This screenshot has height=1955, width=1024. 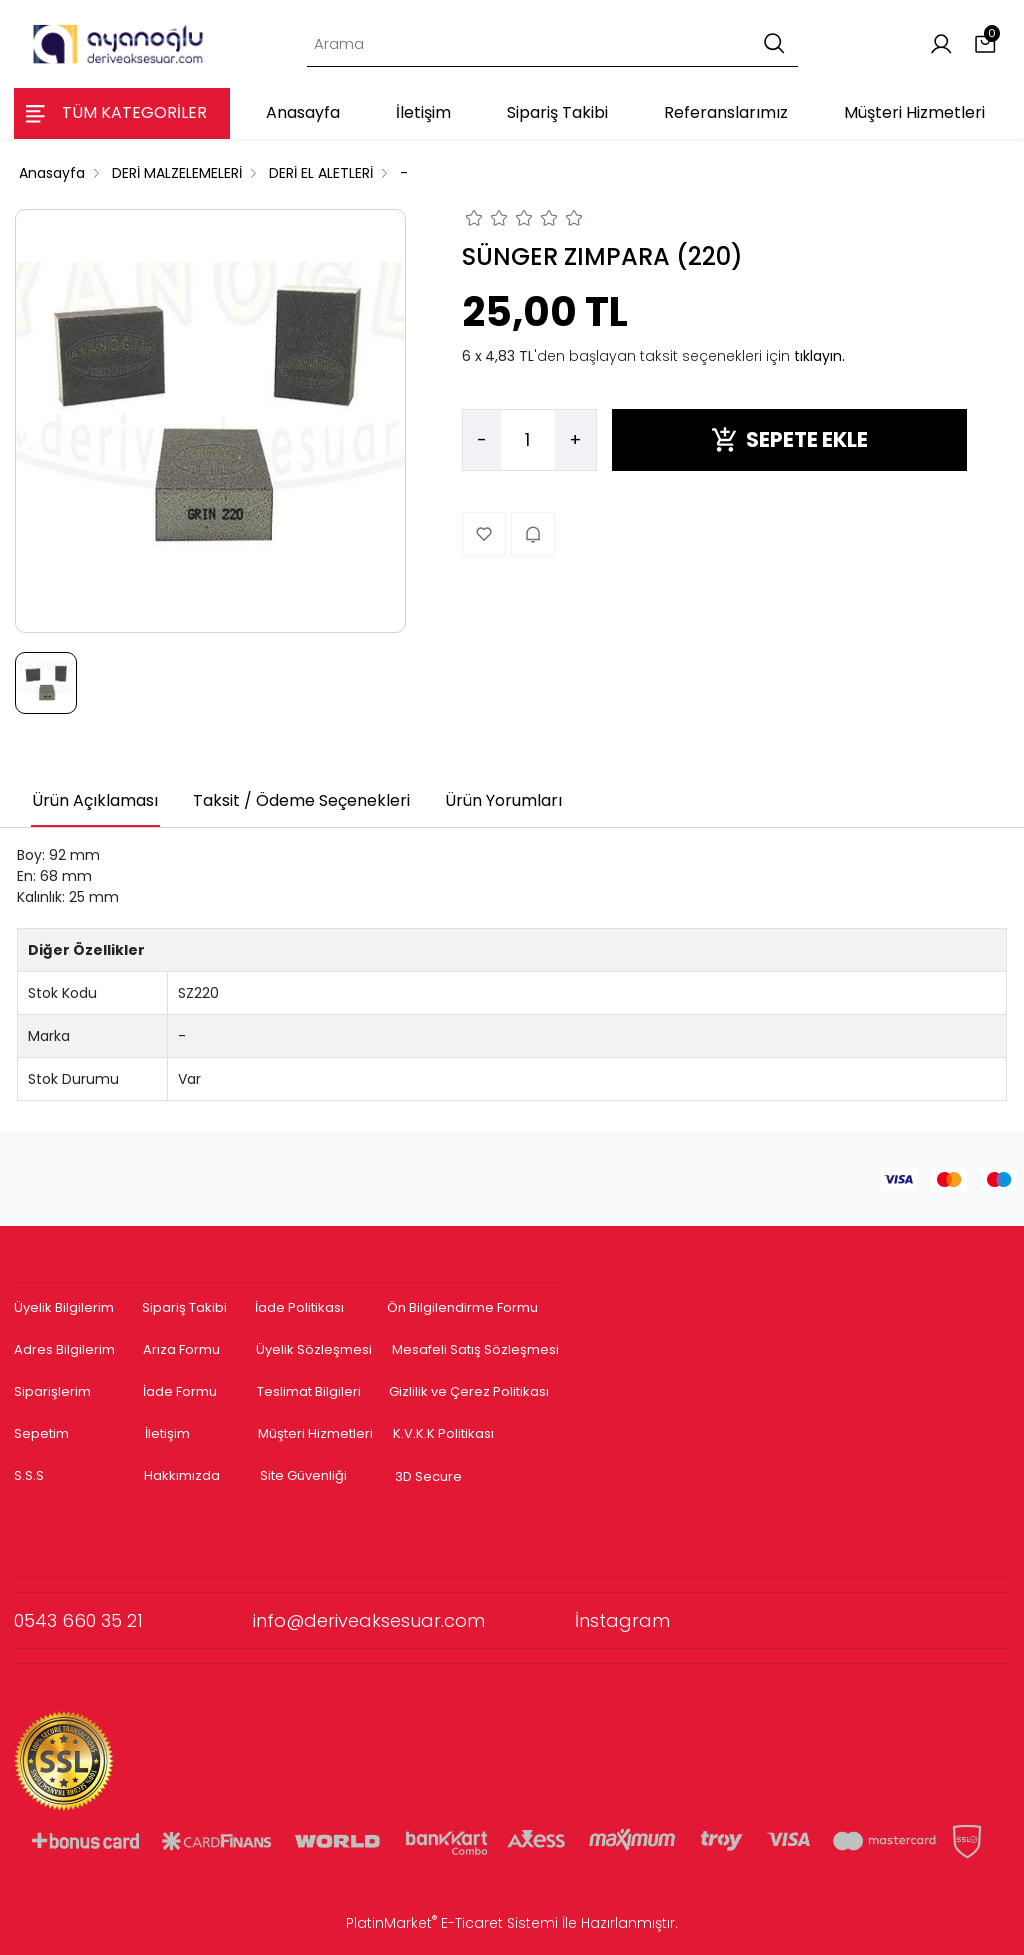 I want to click on Üyelik Sözleşmesi, so click(x=314, y=1349).